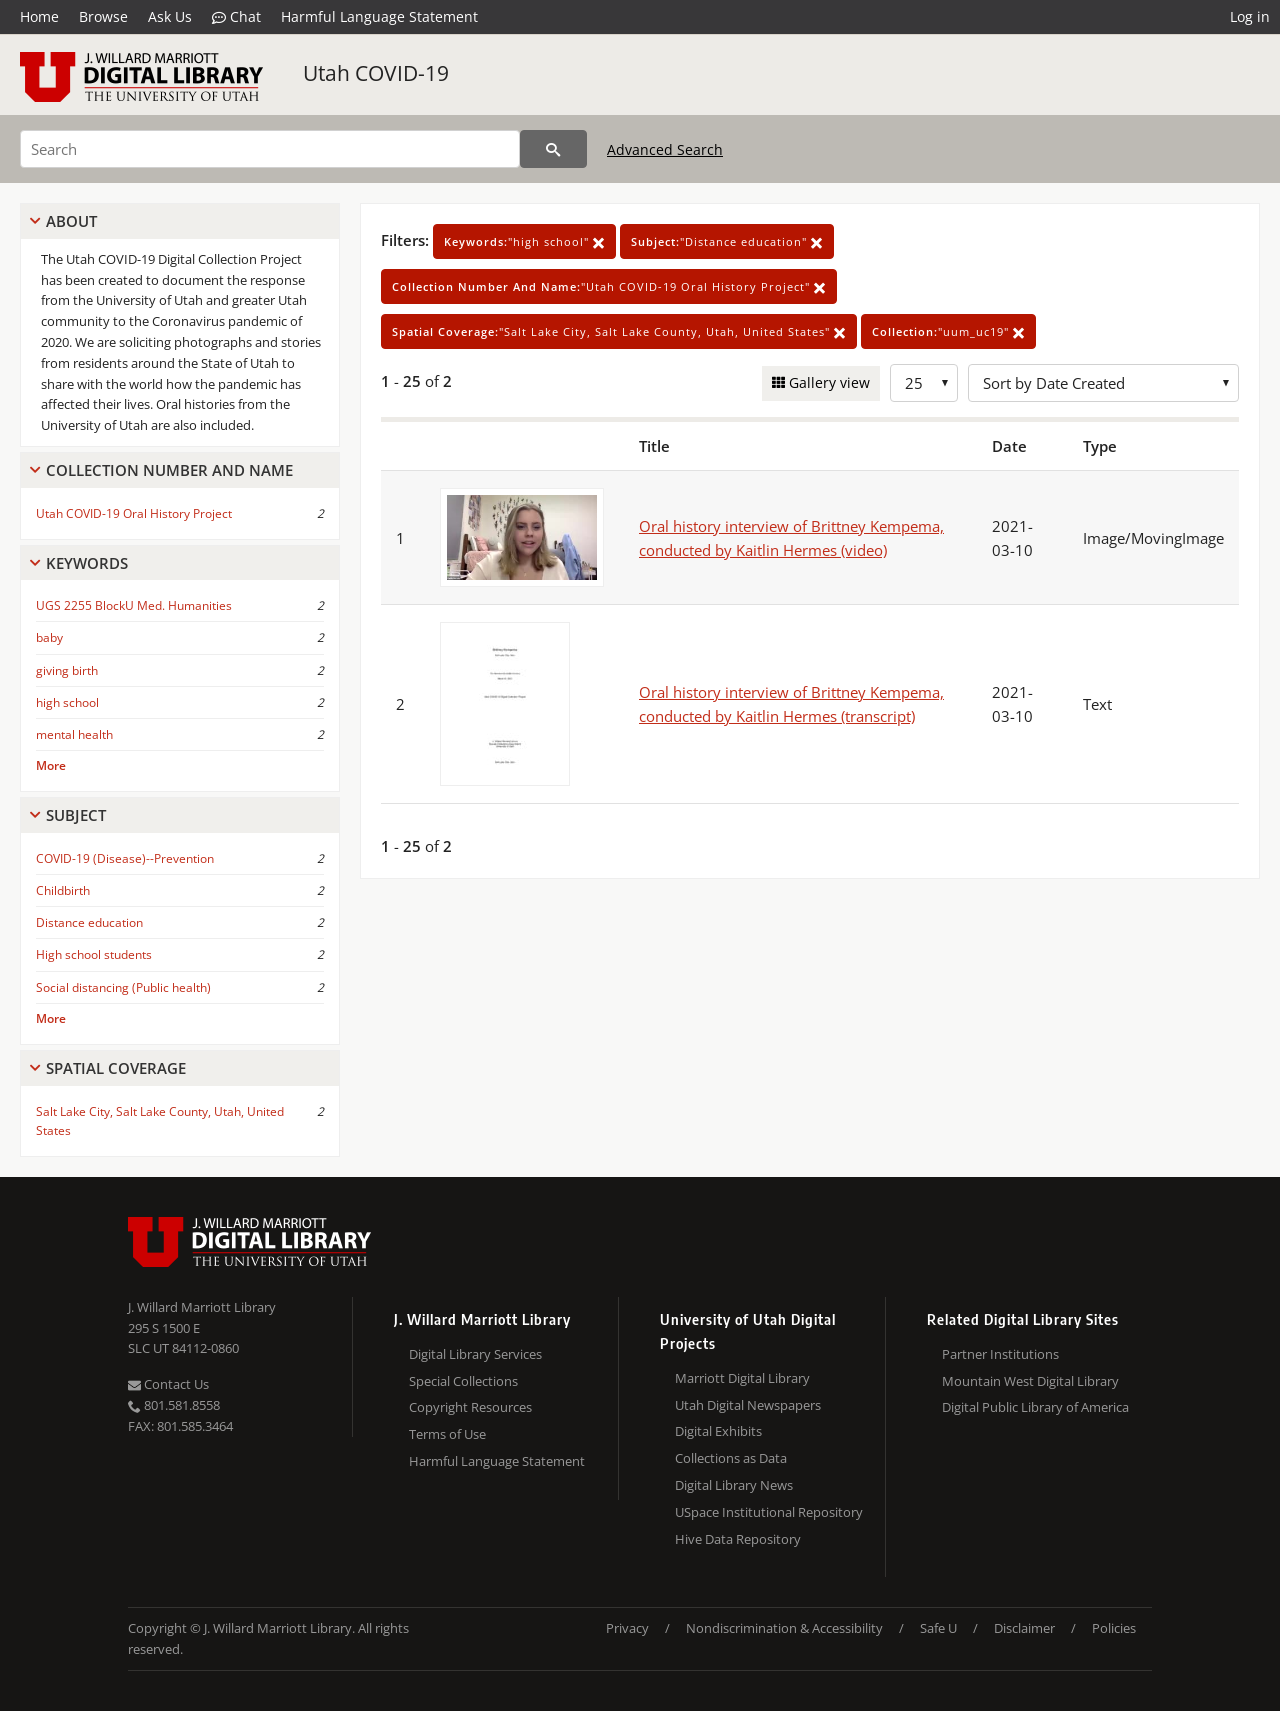 Image resolution: width=1280 pixels, height=1711 pixels. Describe the element at coordinates (827, 382) in the screenshot. I see `Gallery view` at that location.